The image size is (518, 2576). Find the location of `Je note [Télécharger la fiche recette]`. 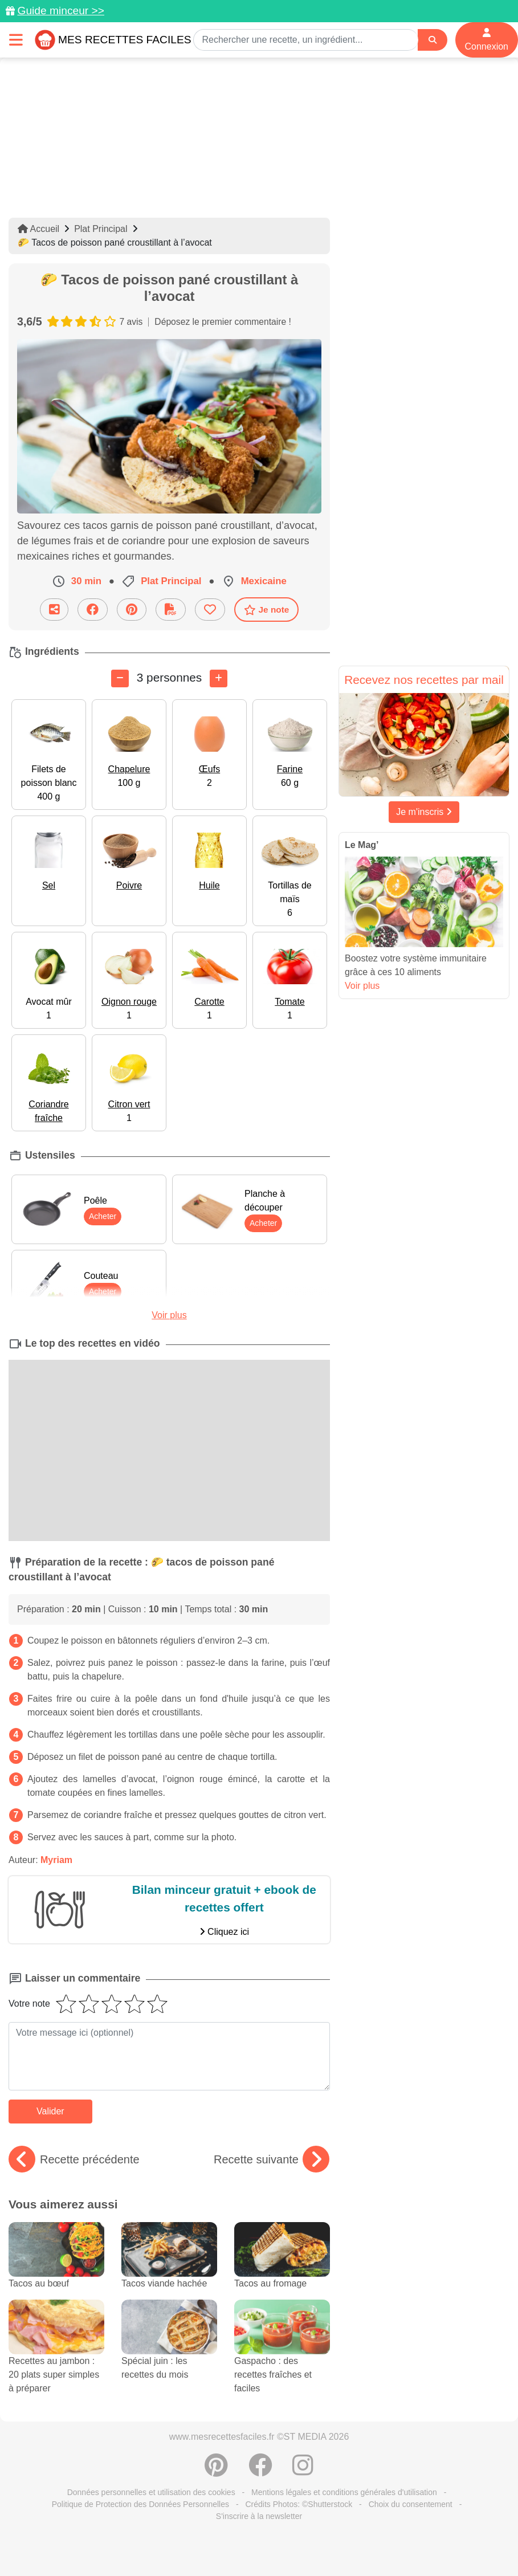

Je note [Télécharger la fiche recette] is located at coordinates (266, 610).